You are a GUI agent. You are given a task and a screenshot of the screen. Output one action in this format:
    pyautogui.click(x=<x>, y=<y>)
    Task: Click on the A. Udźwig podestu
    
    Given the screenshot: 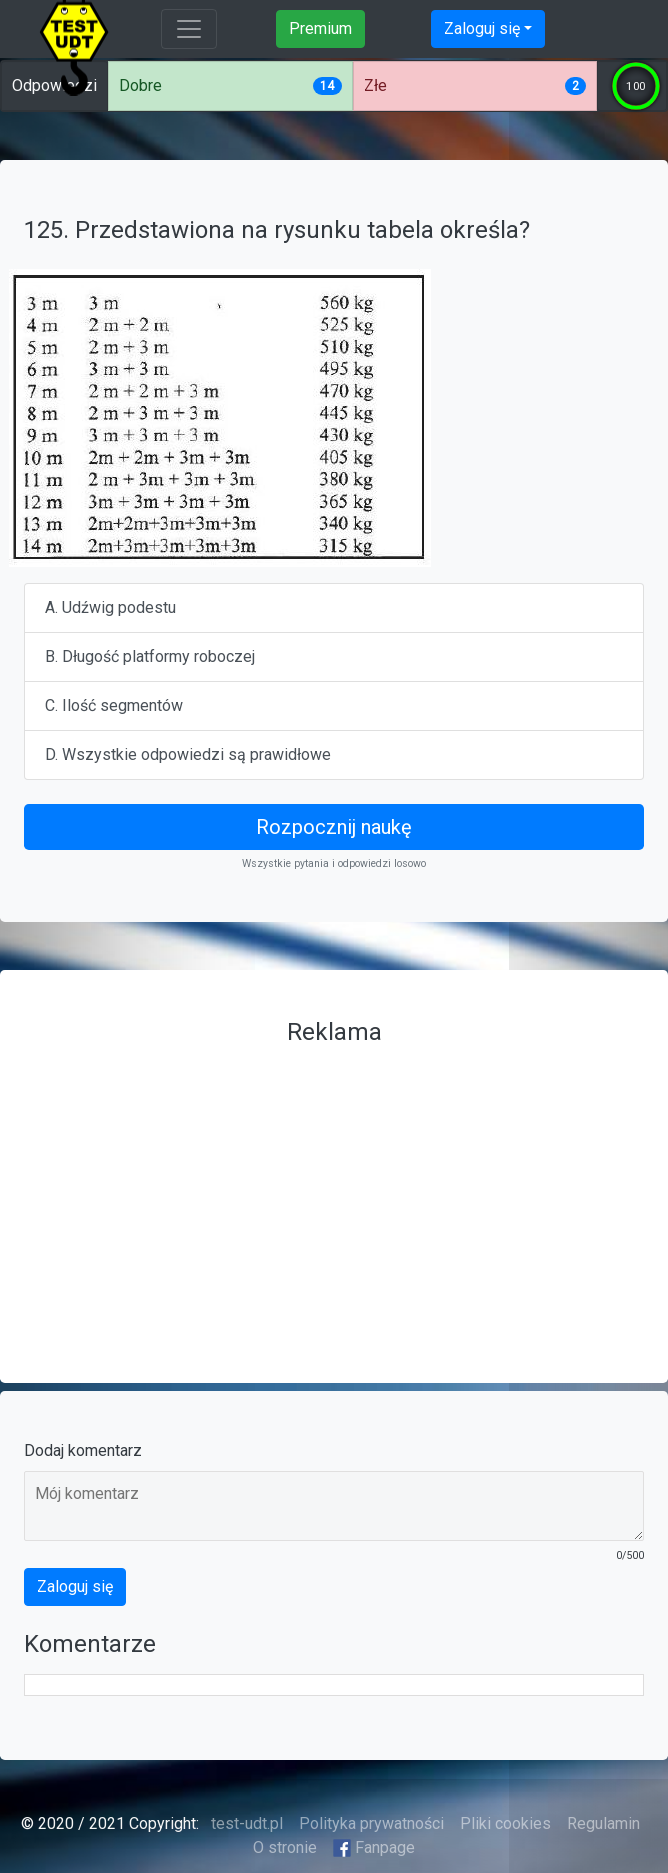 What is the action you would take?
    pyautogui.click(x=110, y=607)
    